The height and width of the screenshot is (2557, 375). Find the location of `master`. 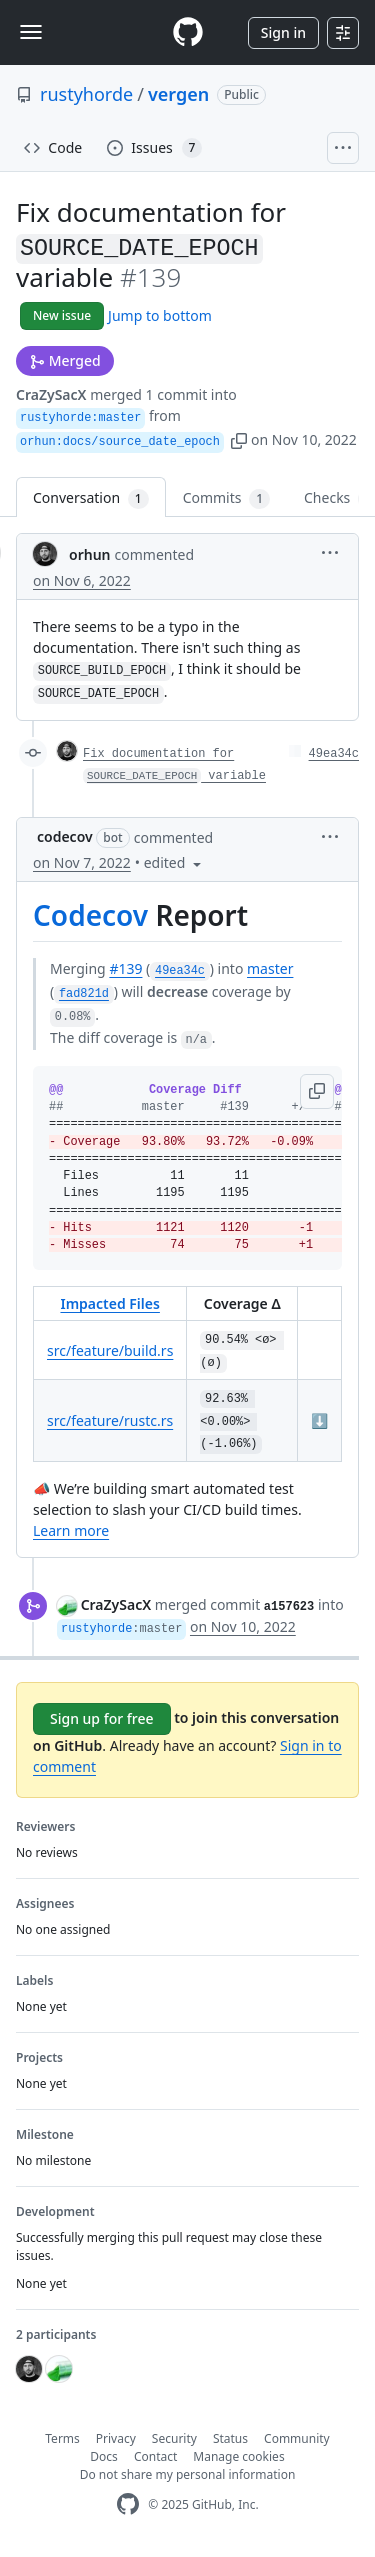

master is located at coordinates (270, 968).